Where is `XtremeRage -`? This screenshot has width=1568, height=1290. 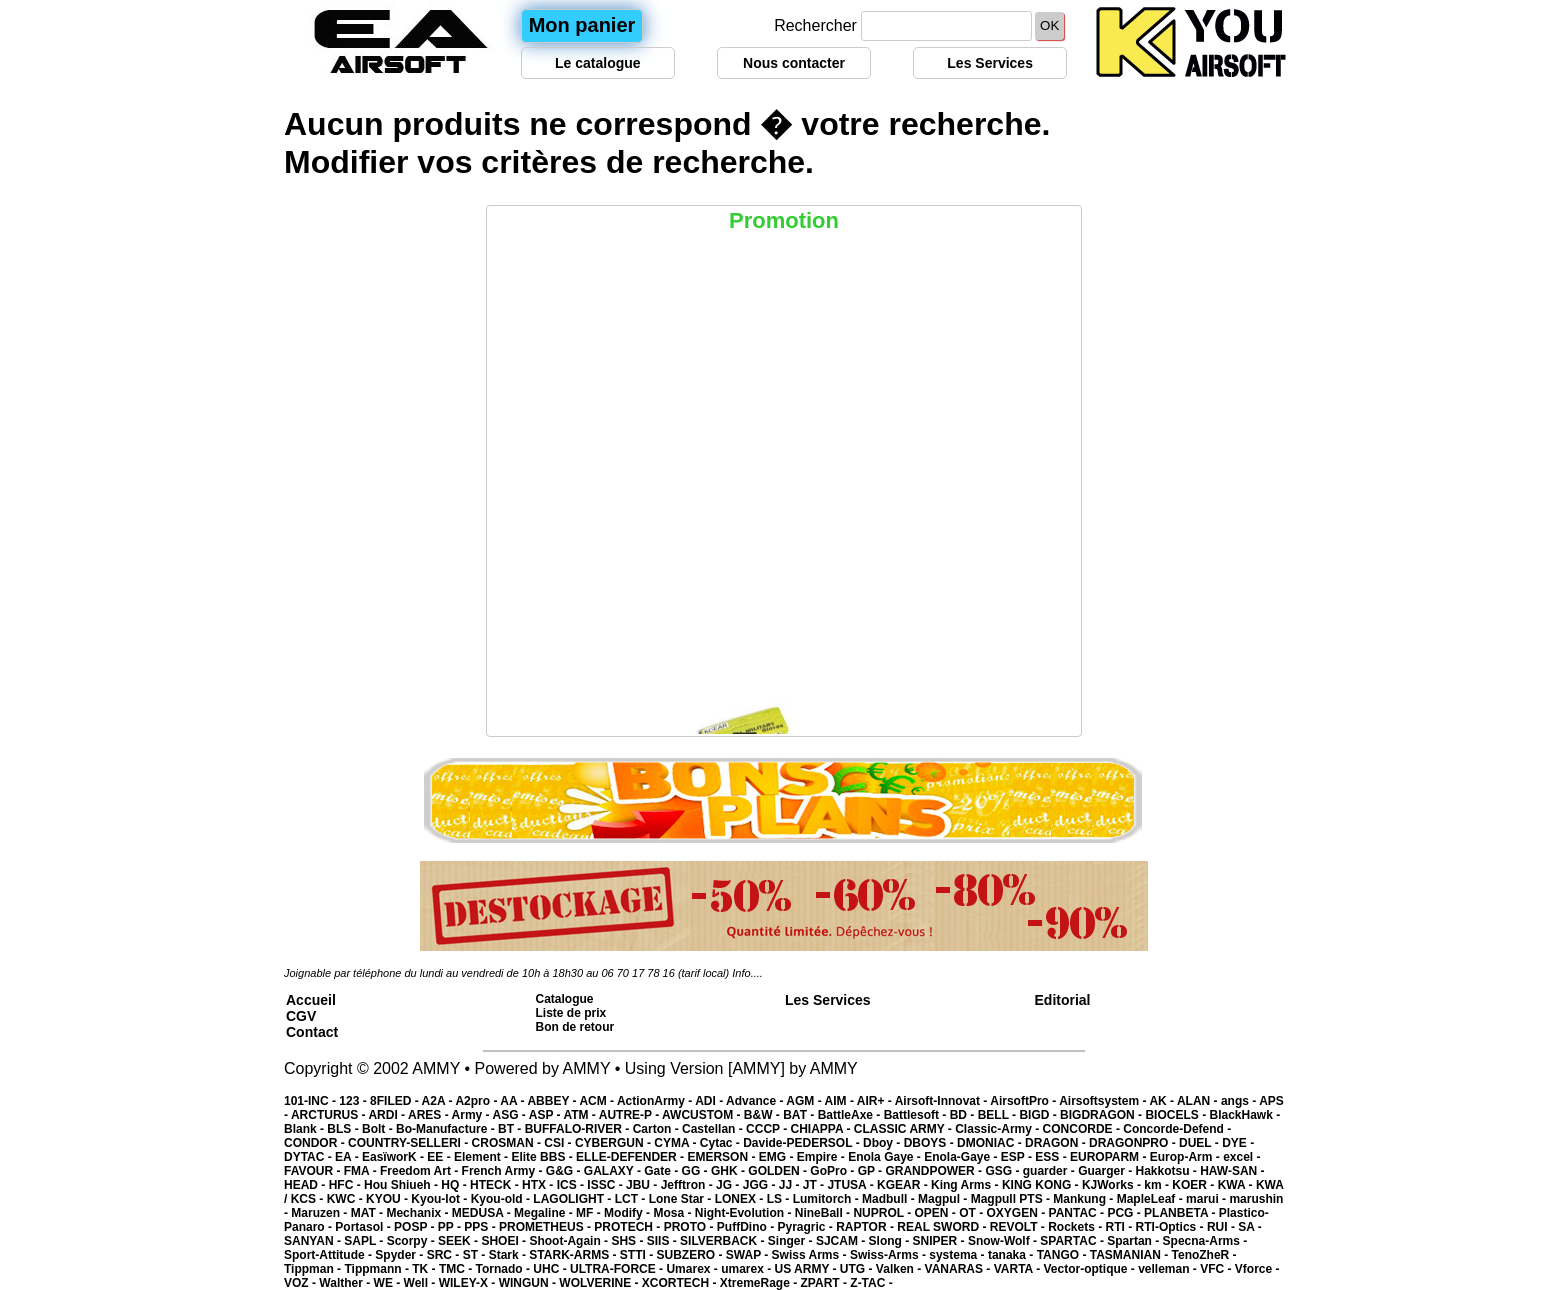 XtremeRage - is located at coordinates (760, 1283).